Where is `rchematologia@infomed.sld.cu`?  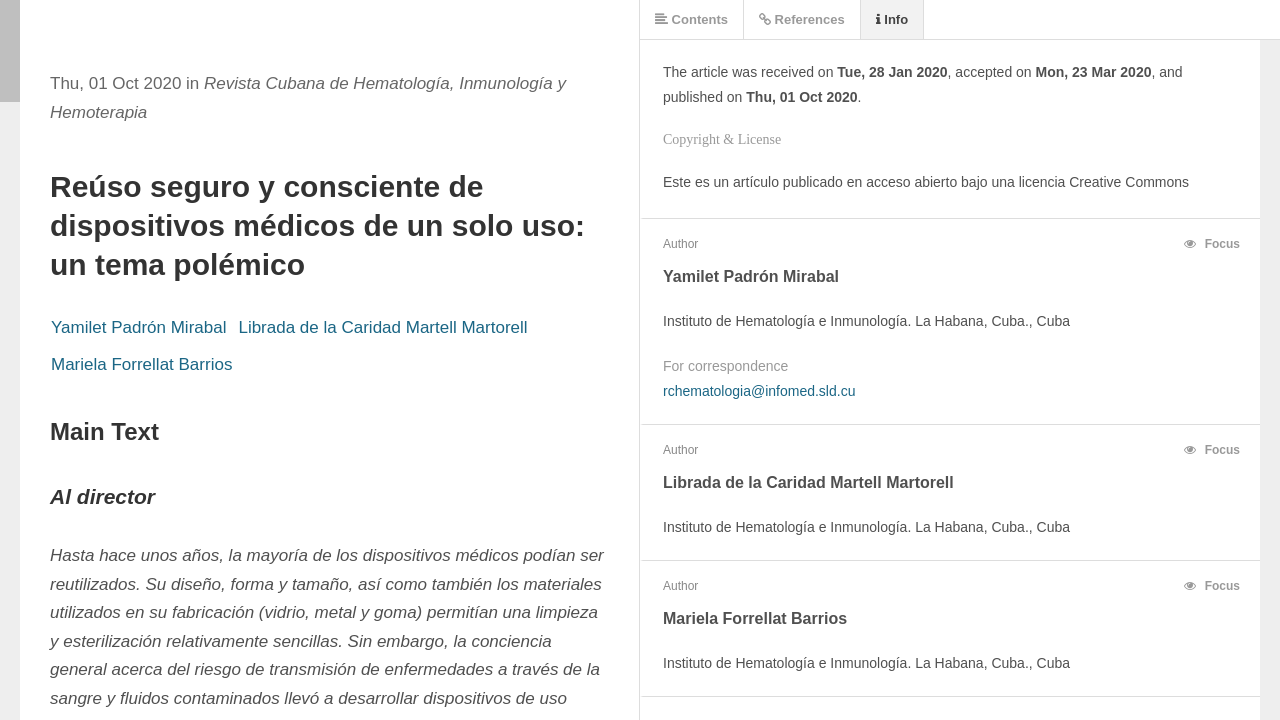 rchematologia@infomed.sld.cu is located at coordinates (759, 391).